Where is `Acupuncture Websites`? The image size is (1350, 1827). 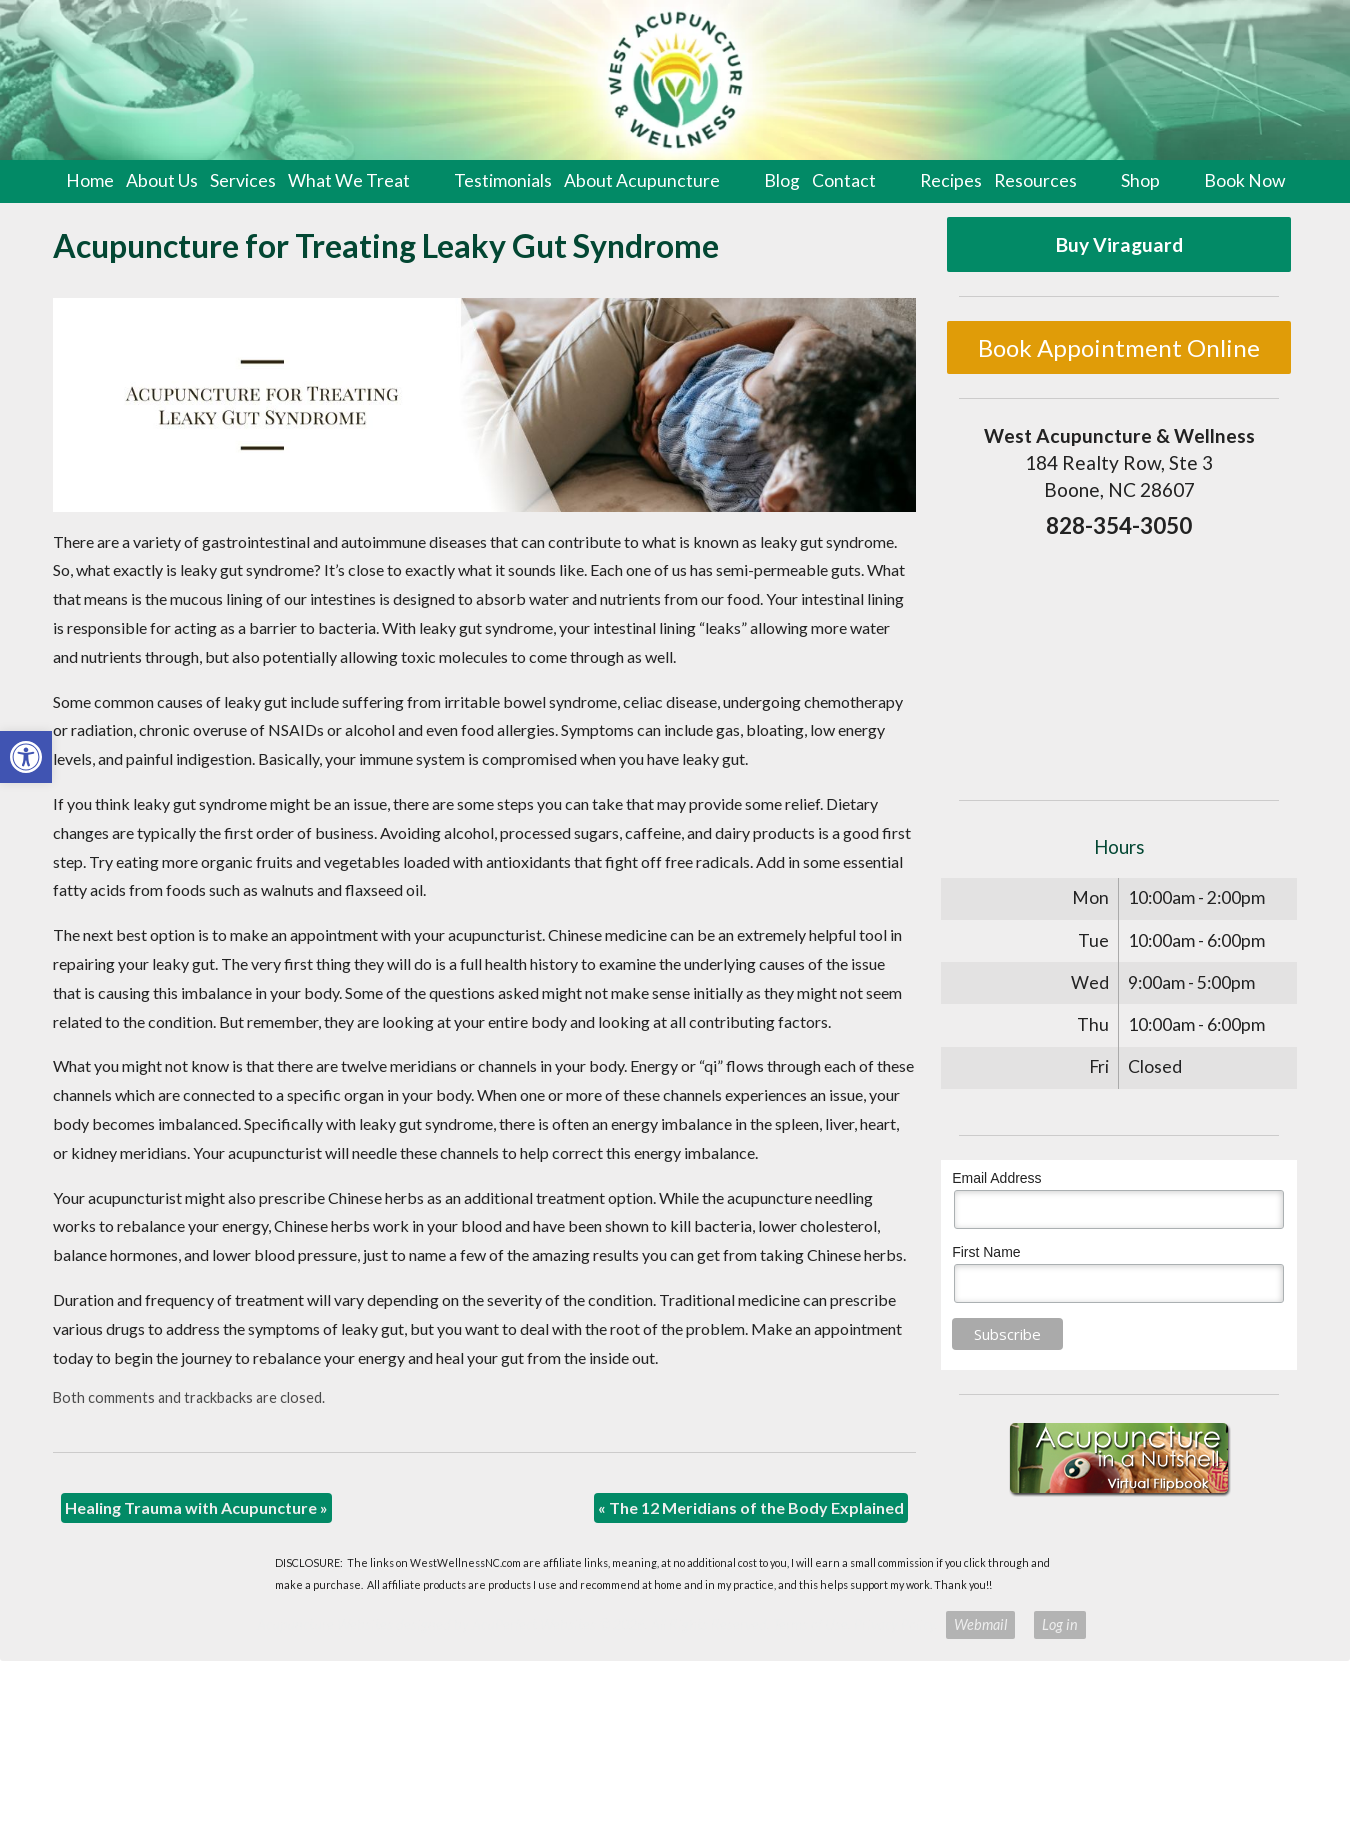
Acupuncture Websites is located at coordinates (325, 1624).